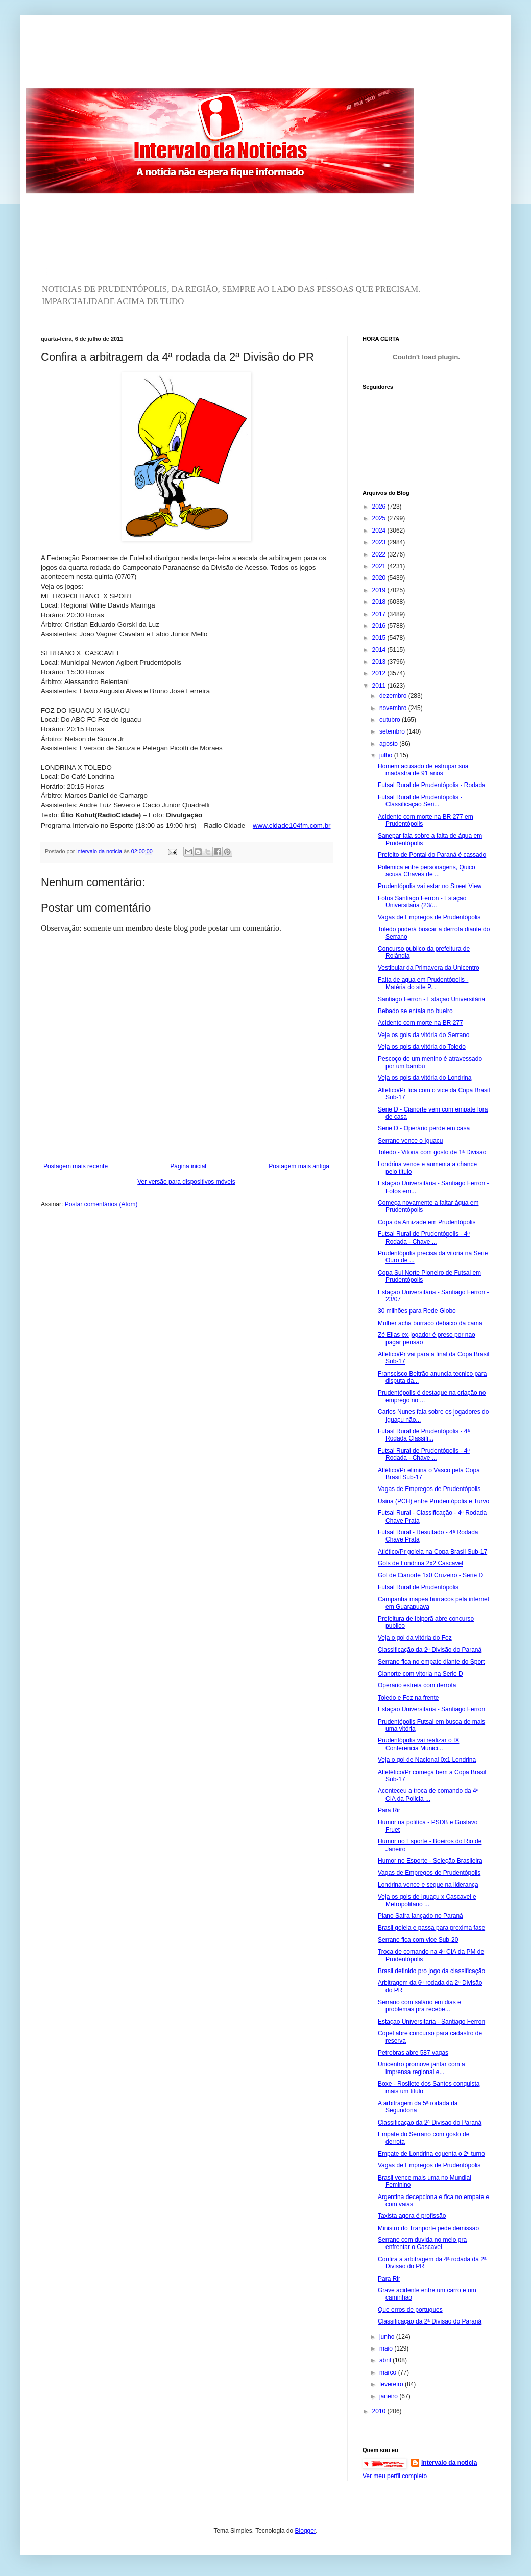 This screenshot has height=2576, width=531. I want to click on Postagem mais recente, so click(75, 1166).